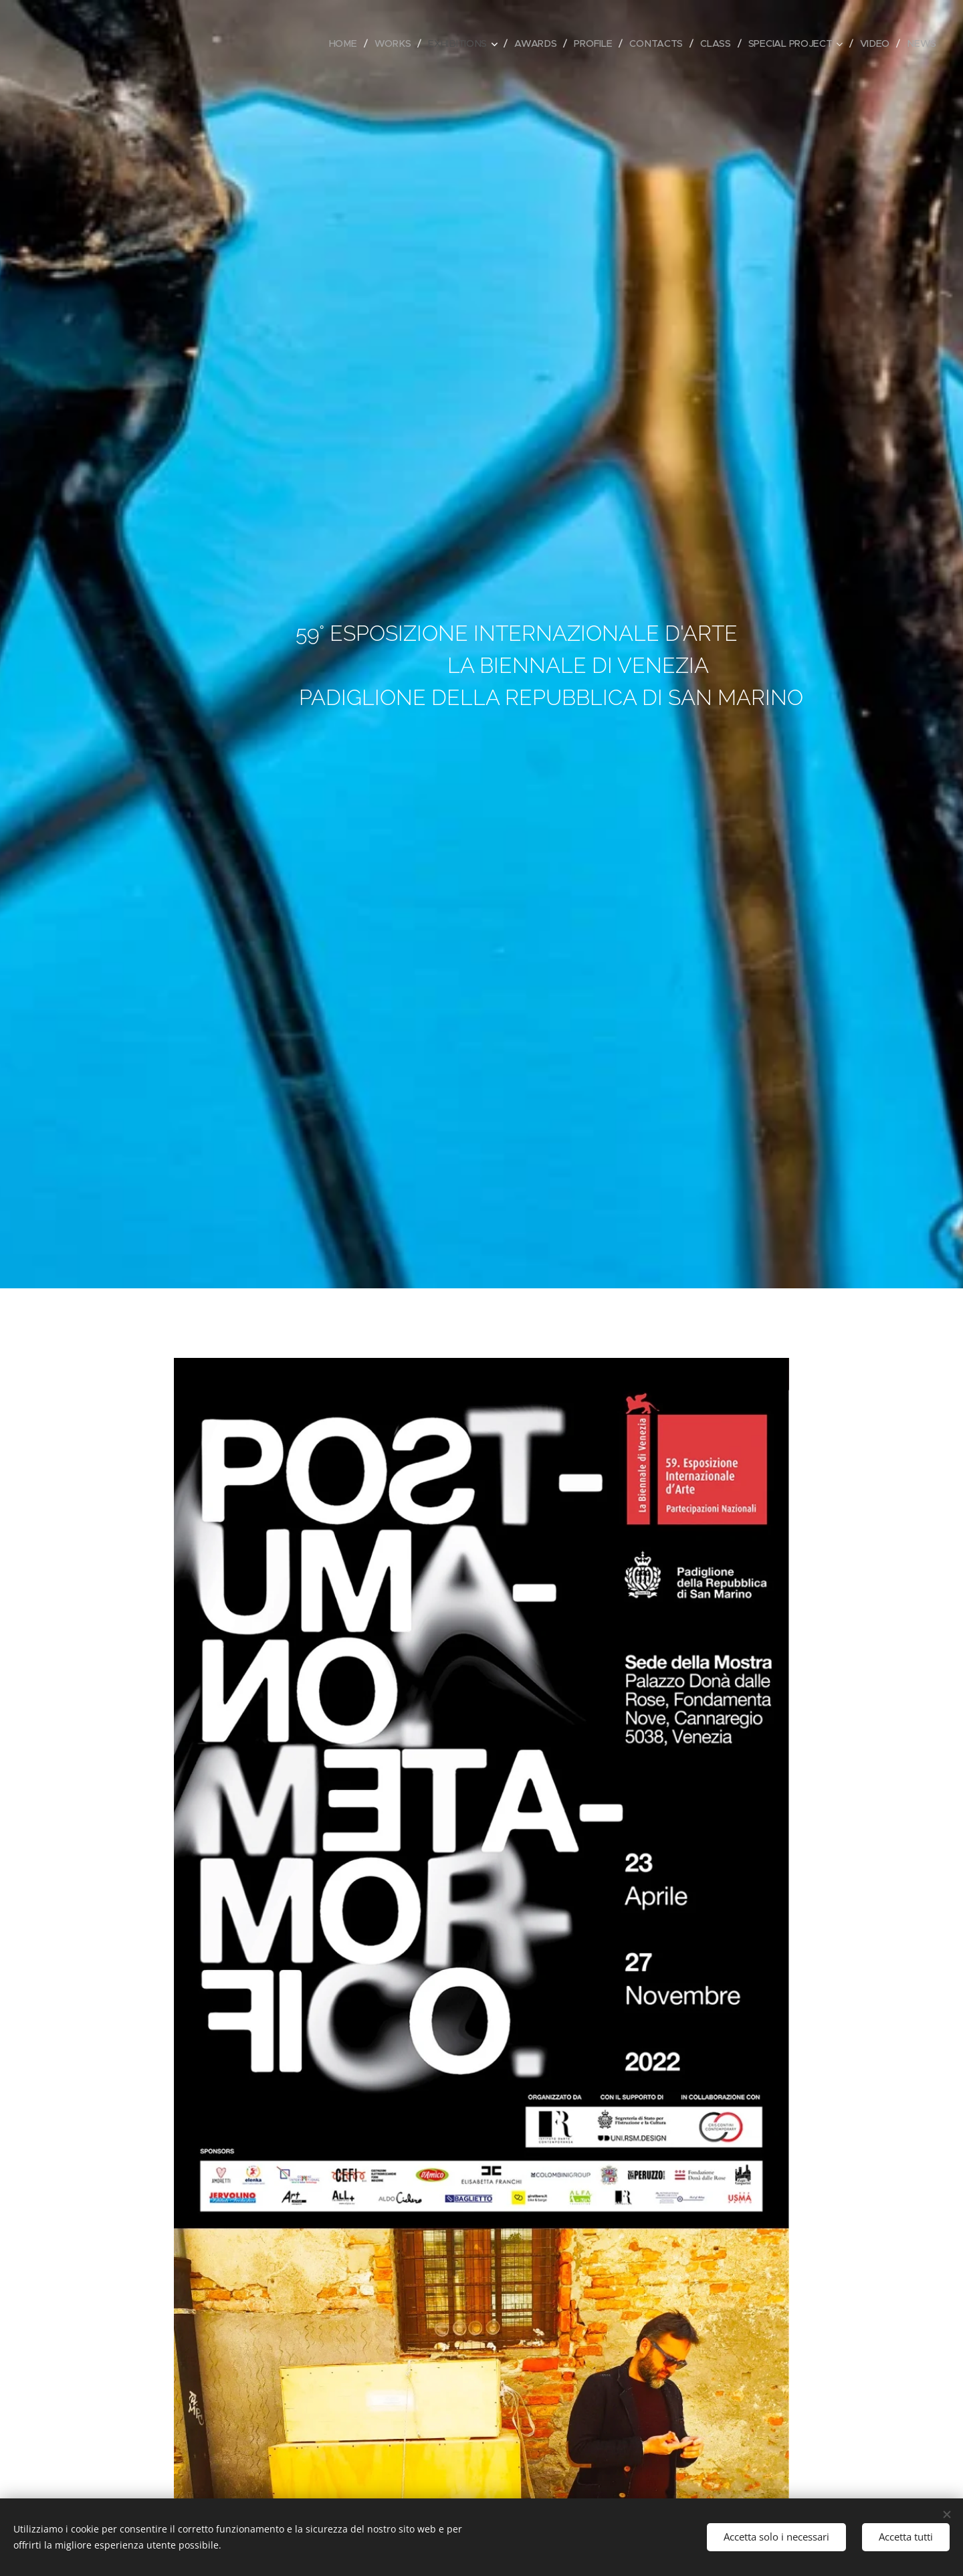  Describe the element at coordinates (347, 43) in the screenshot. I see `[menuitem]` at that location.